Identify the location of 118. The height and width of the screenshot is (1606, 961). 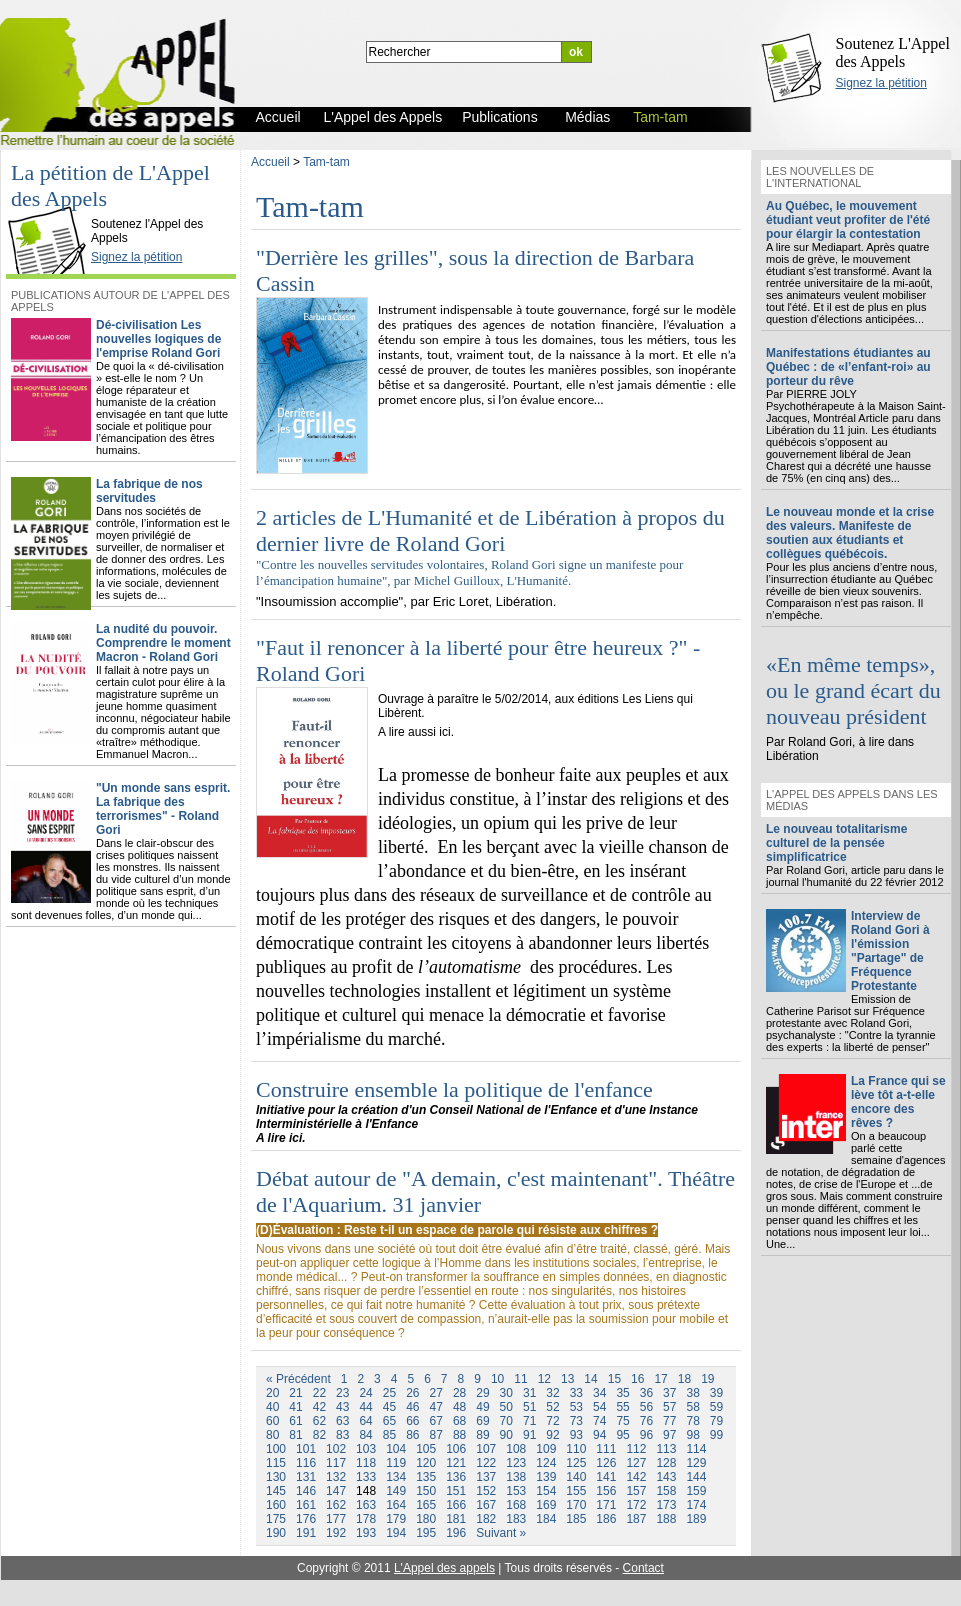
(366, 1463).